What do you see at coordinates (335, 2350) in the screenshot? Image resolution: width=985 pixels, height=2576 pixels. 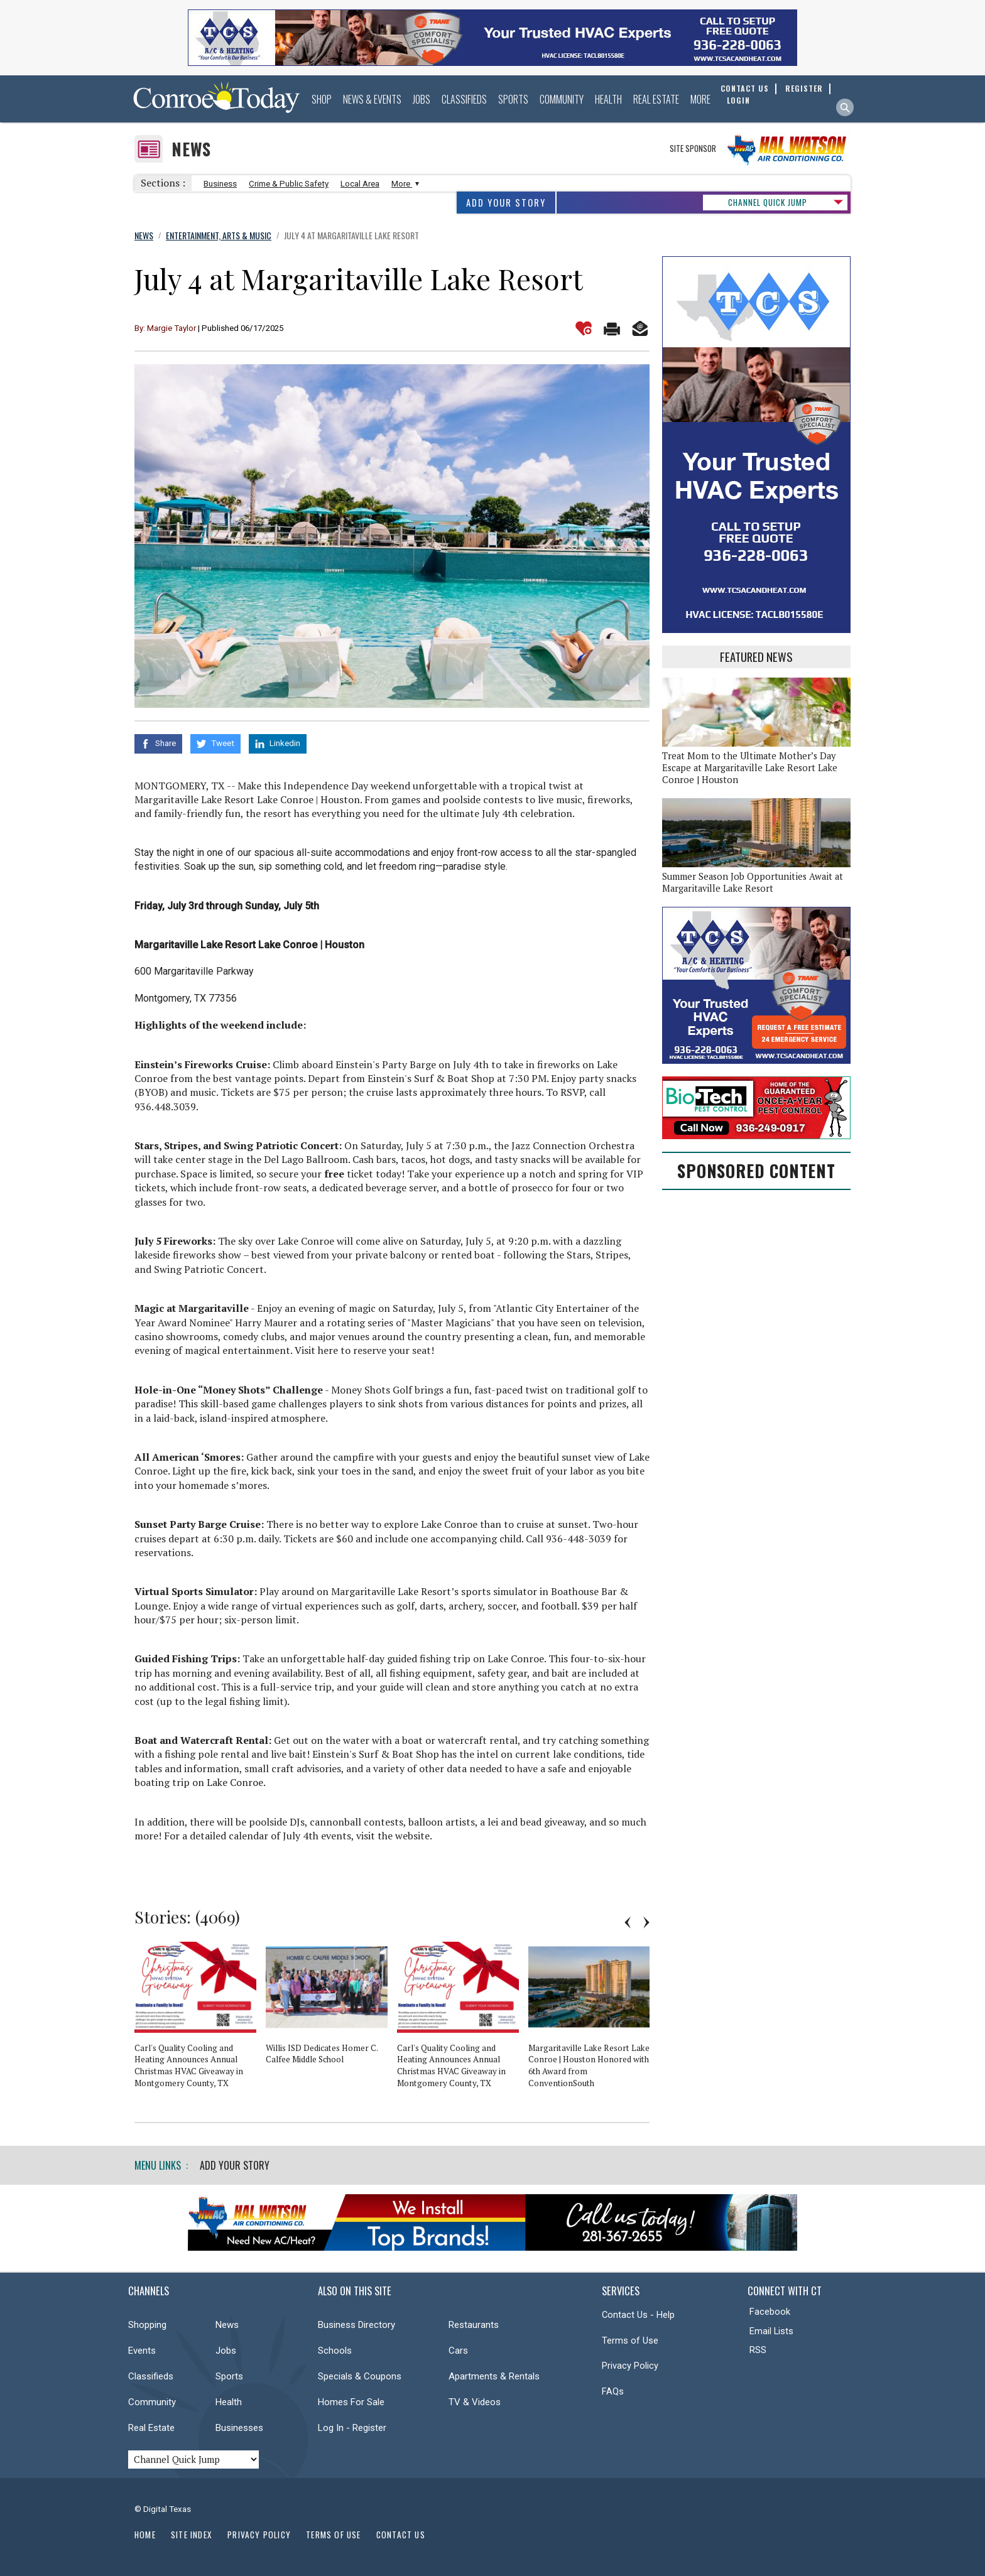 I see `Schools` at bounding box center [335, 2350].